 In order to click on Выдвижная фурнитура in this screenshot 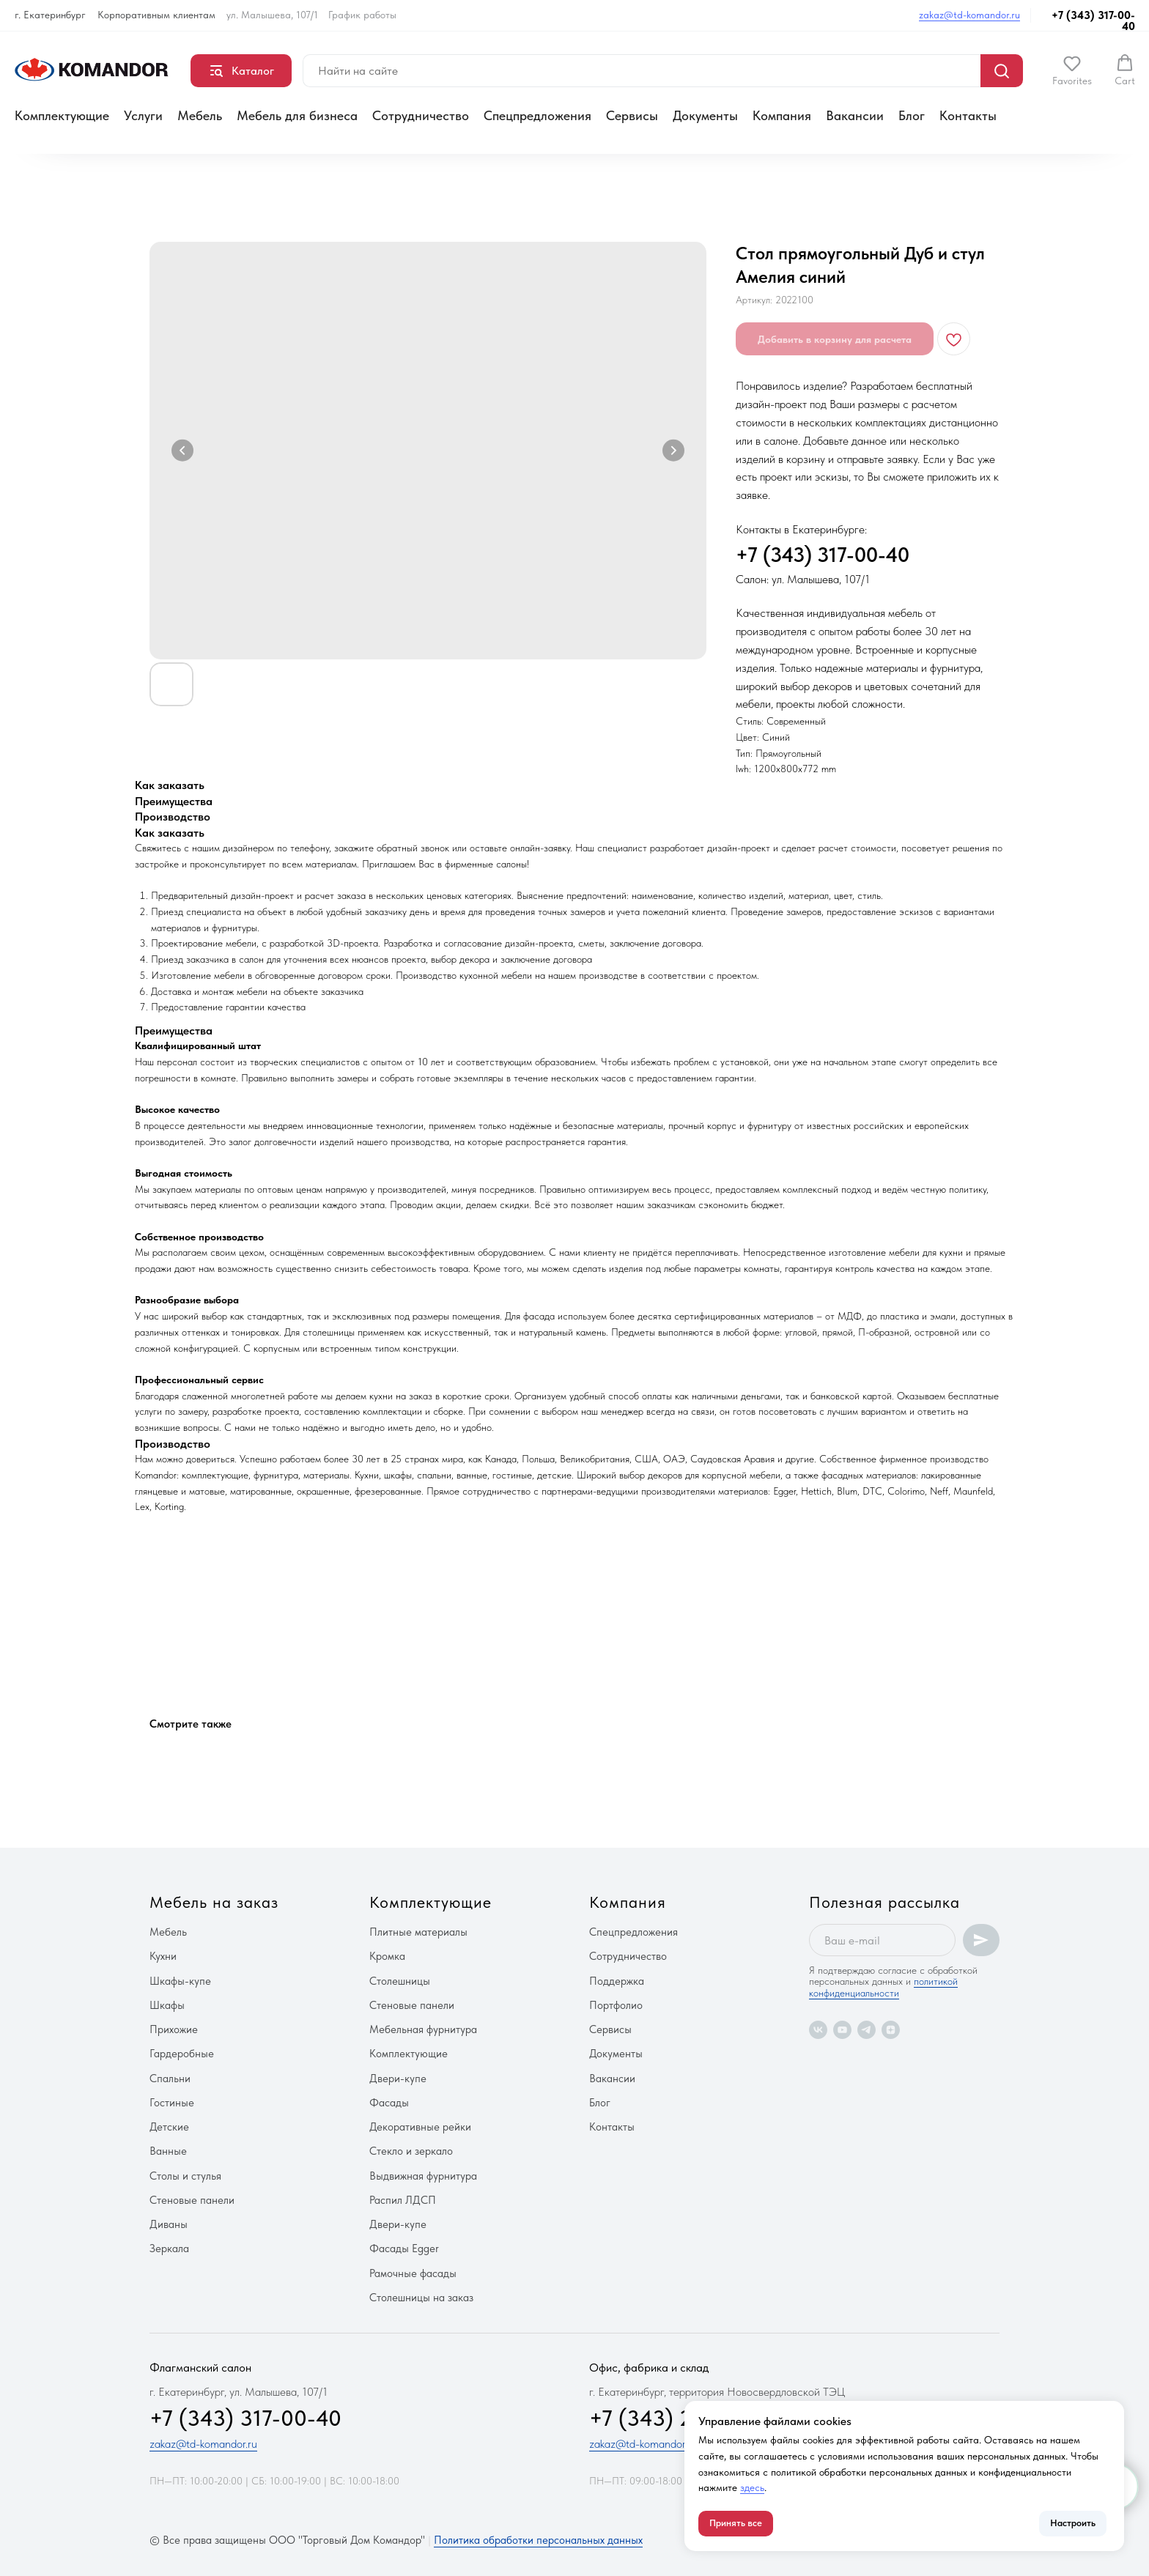, I will do `click(423, 2176)`.